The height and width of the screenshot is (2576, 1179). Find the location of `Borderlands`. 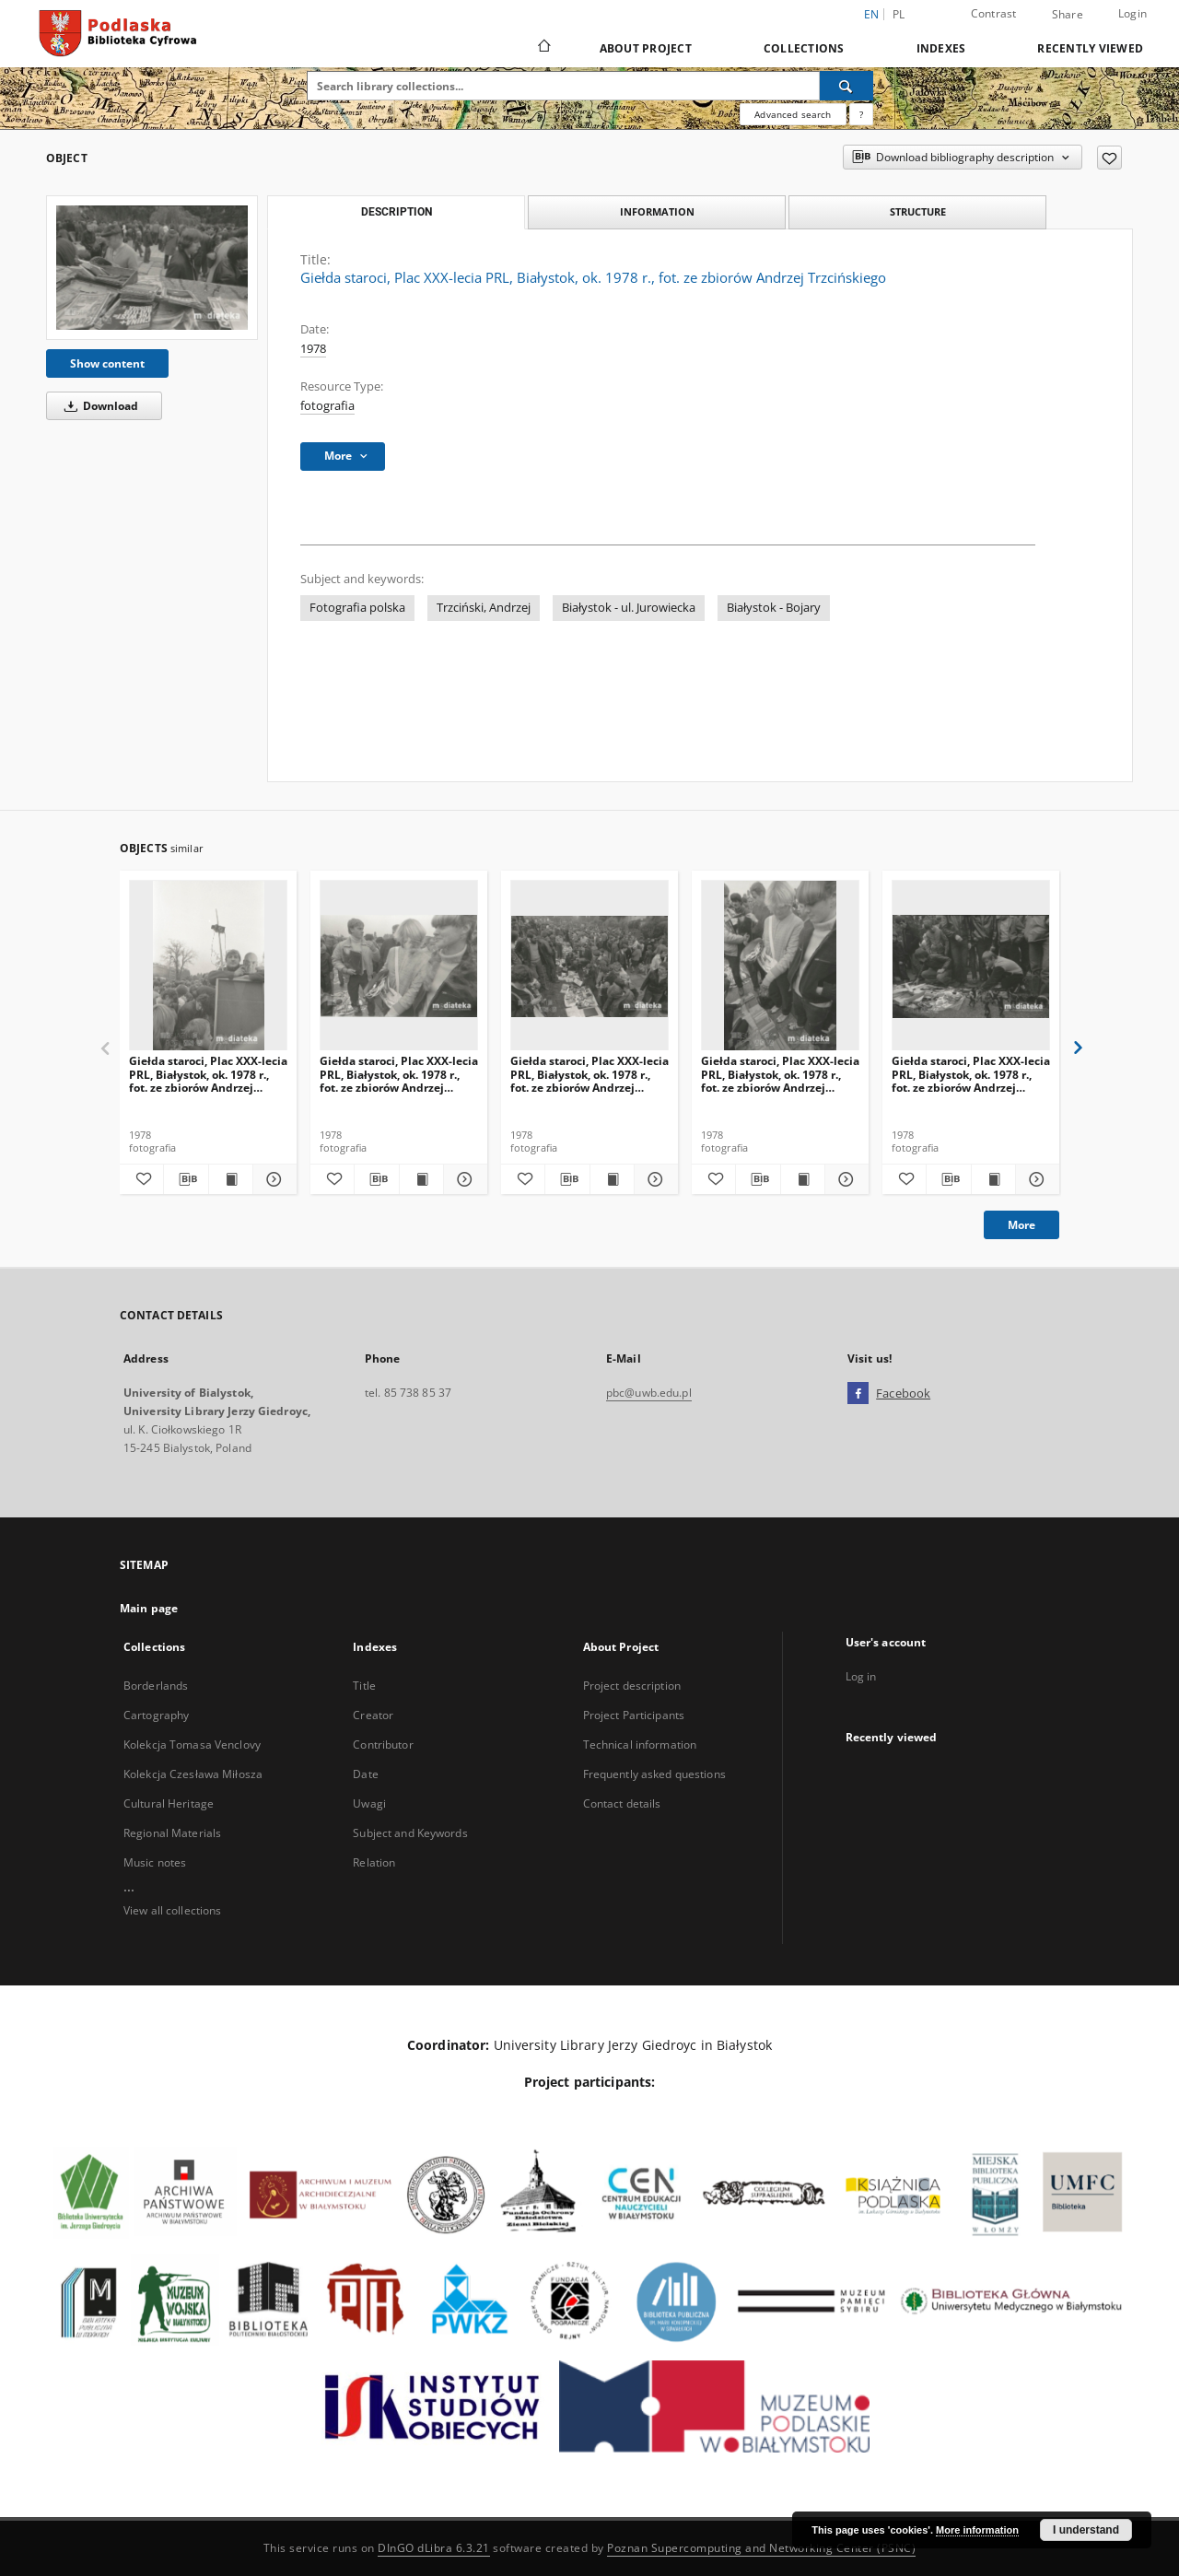

Borderlands is located at coordinates (155, 1685).